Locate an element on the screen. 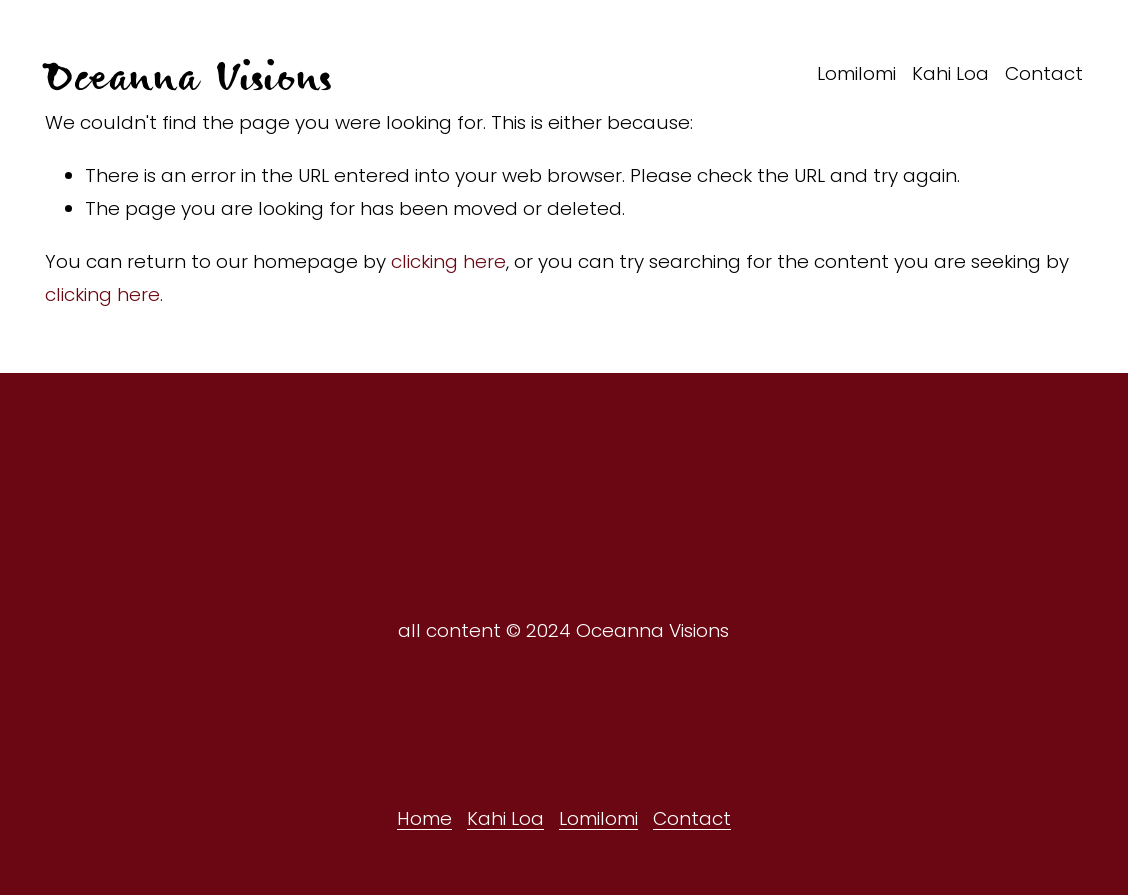 This screenshot has width=1128, height=895. Lomilomi is located at coordinates (856, 73).